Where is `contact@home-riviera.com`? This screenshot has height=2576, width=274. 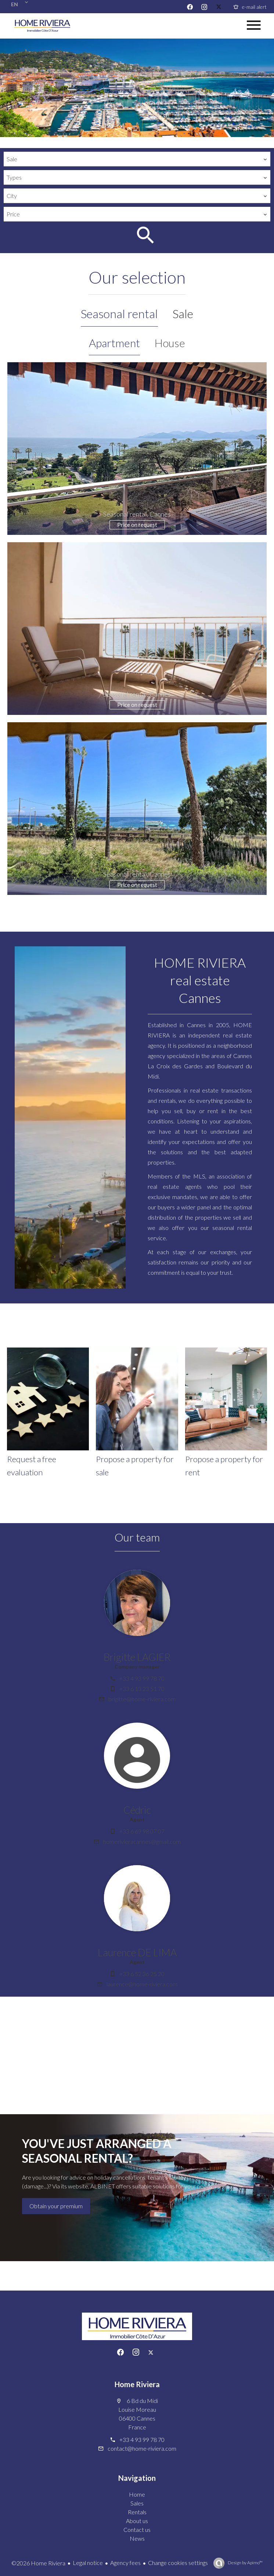
contact@home-riviera.com is located at coordinates (142, 2448).